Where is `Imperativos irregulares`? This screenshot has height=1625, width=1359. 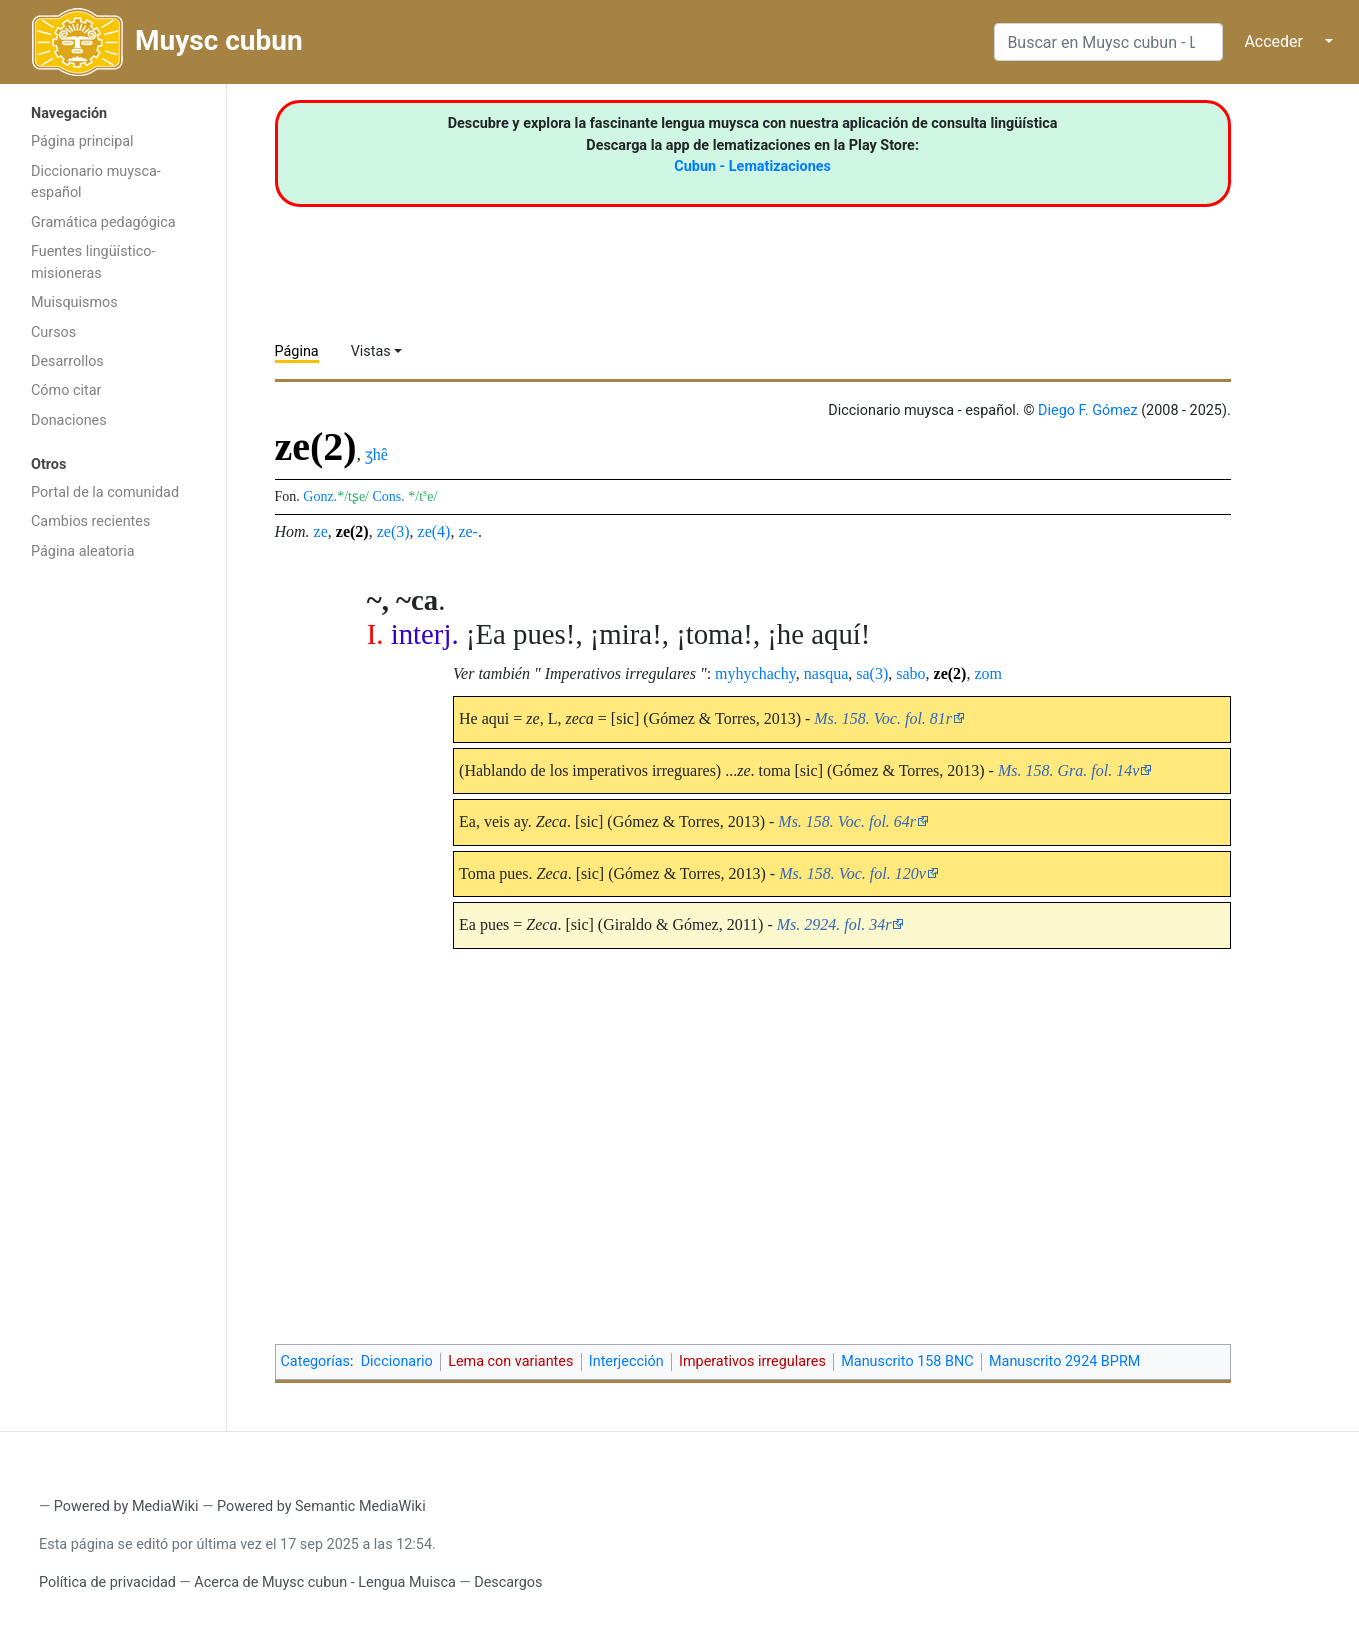
Imperativos irregulares is located at coordinates (752, 1361).